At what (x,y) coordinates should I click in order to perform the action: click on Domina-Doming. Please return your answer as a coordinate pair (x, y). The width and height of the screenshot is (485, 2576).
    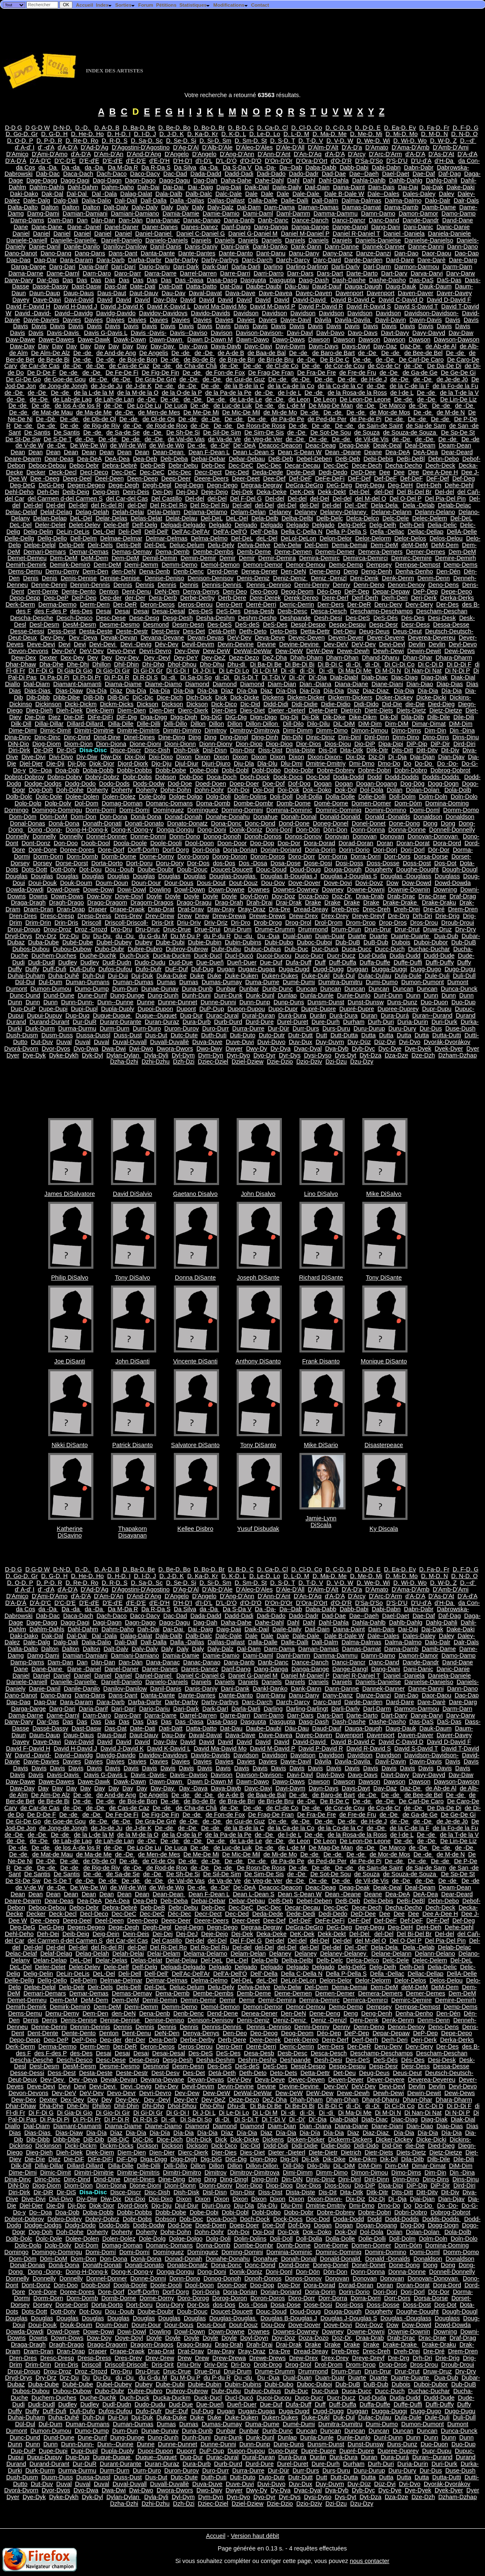
    Looking at the image, I should click on (447, 803).